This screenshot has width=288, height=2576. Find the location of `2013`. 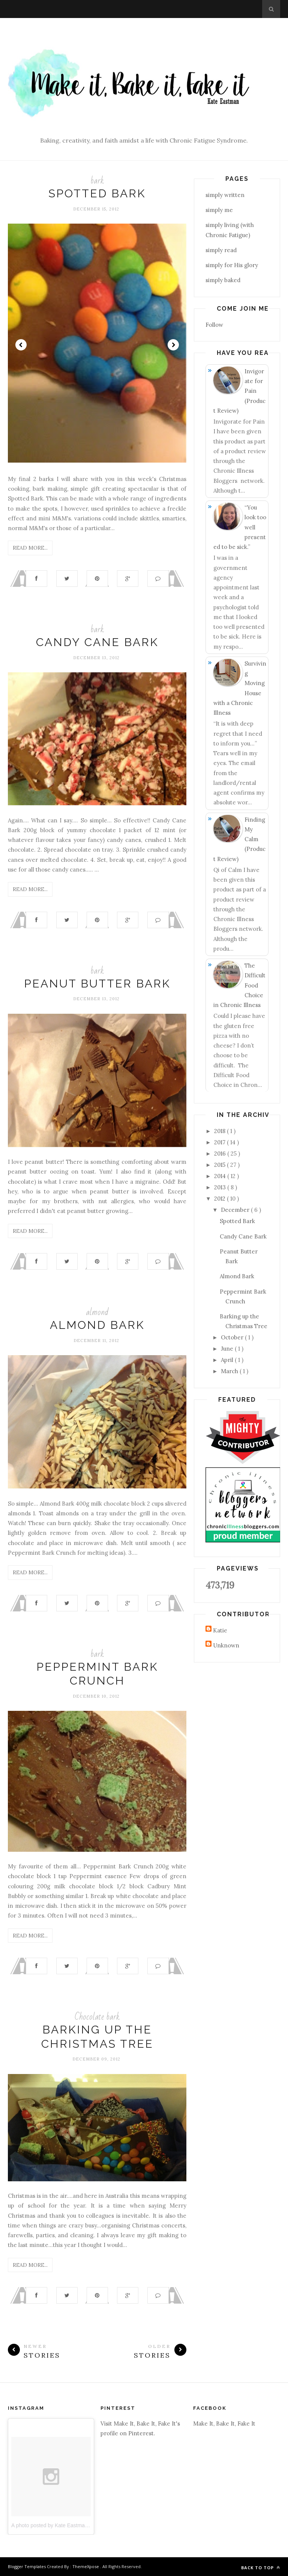

2013 is located at coordinates (220, 1187).